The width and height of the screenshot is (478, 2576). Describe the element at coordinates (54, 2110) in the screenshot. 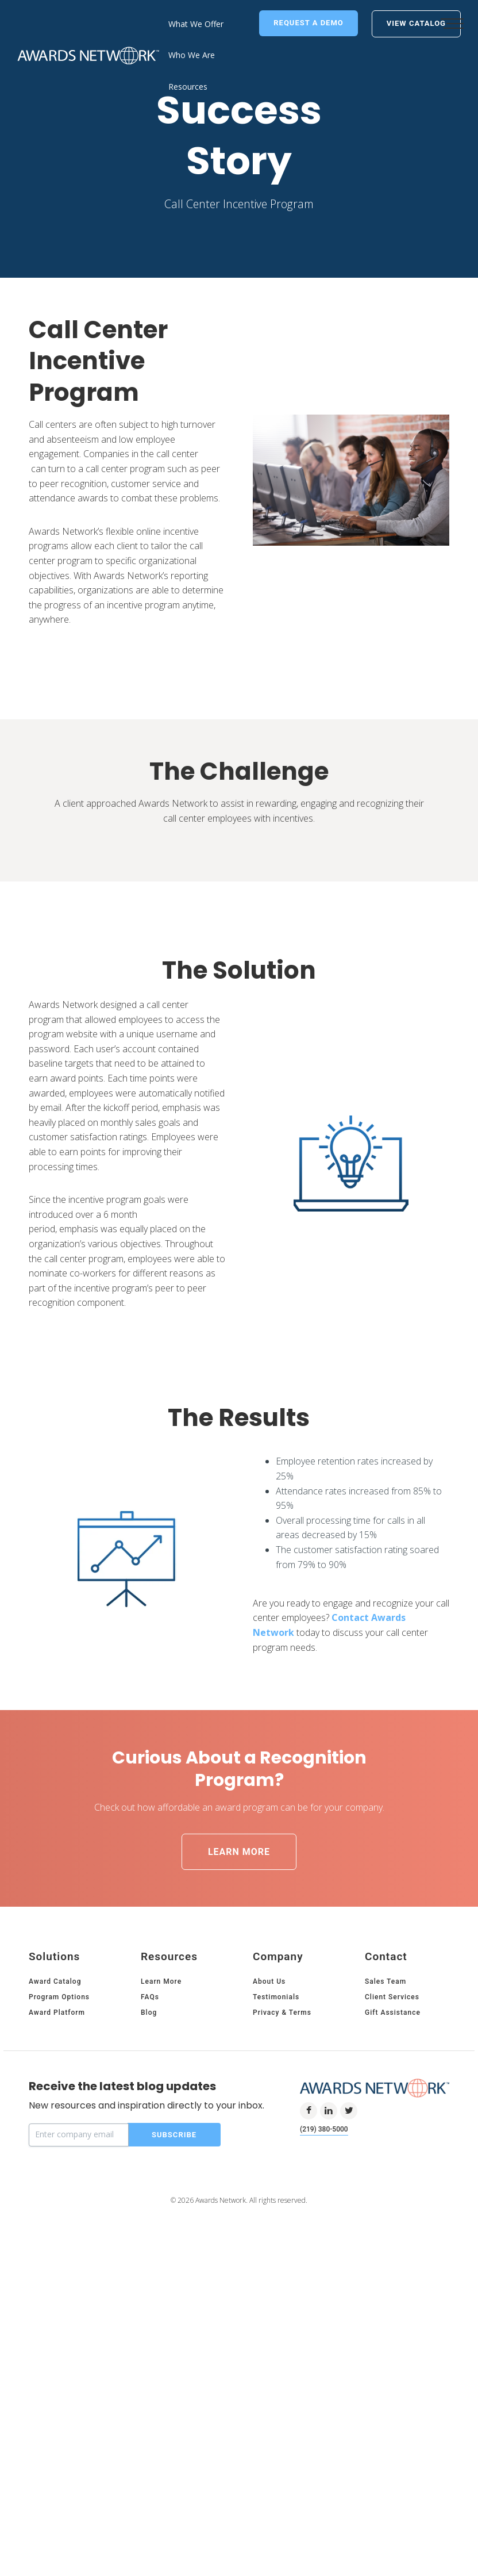

I see `Solutions` at that location.